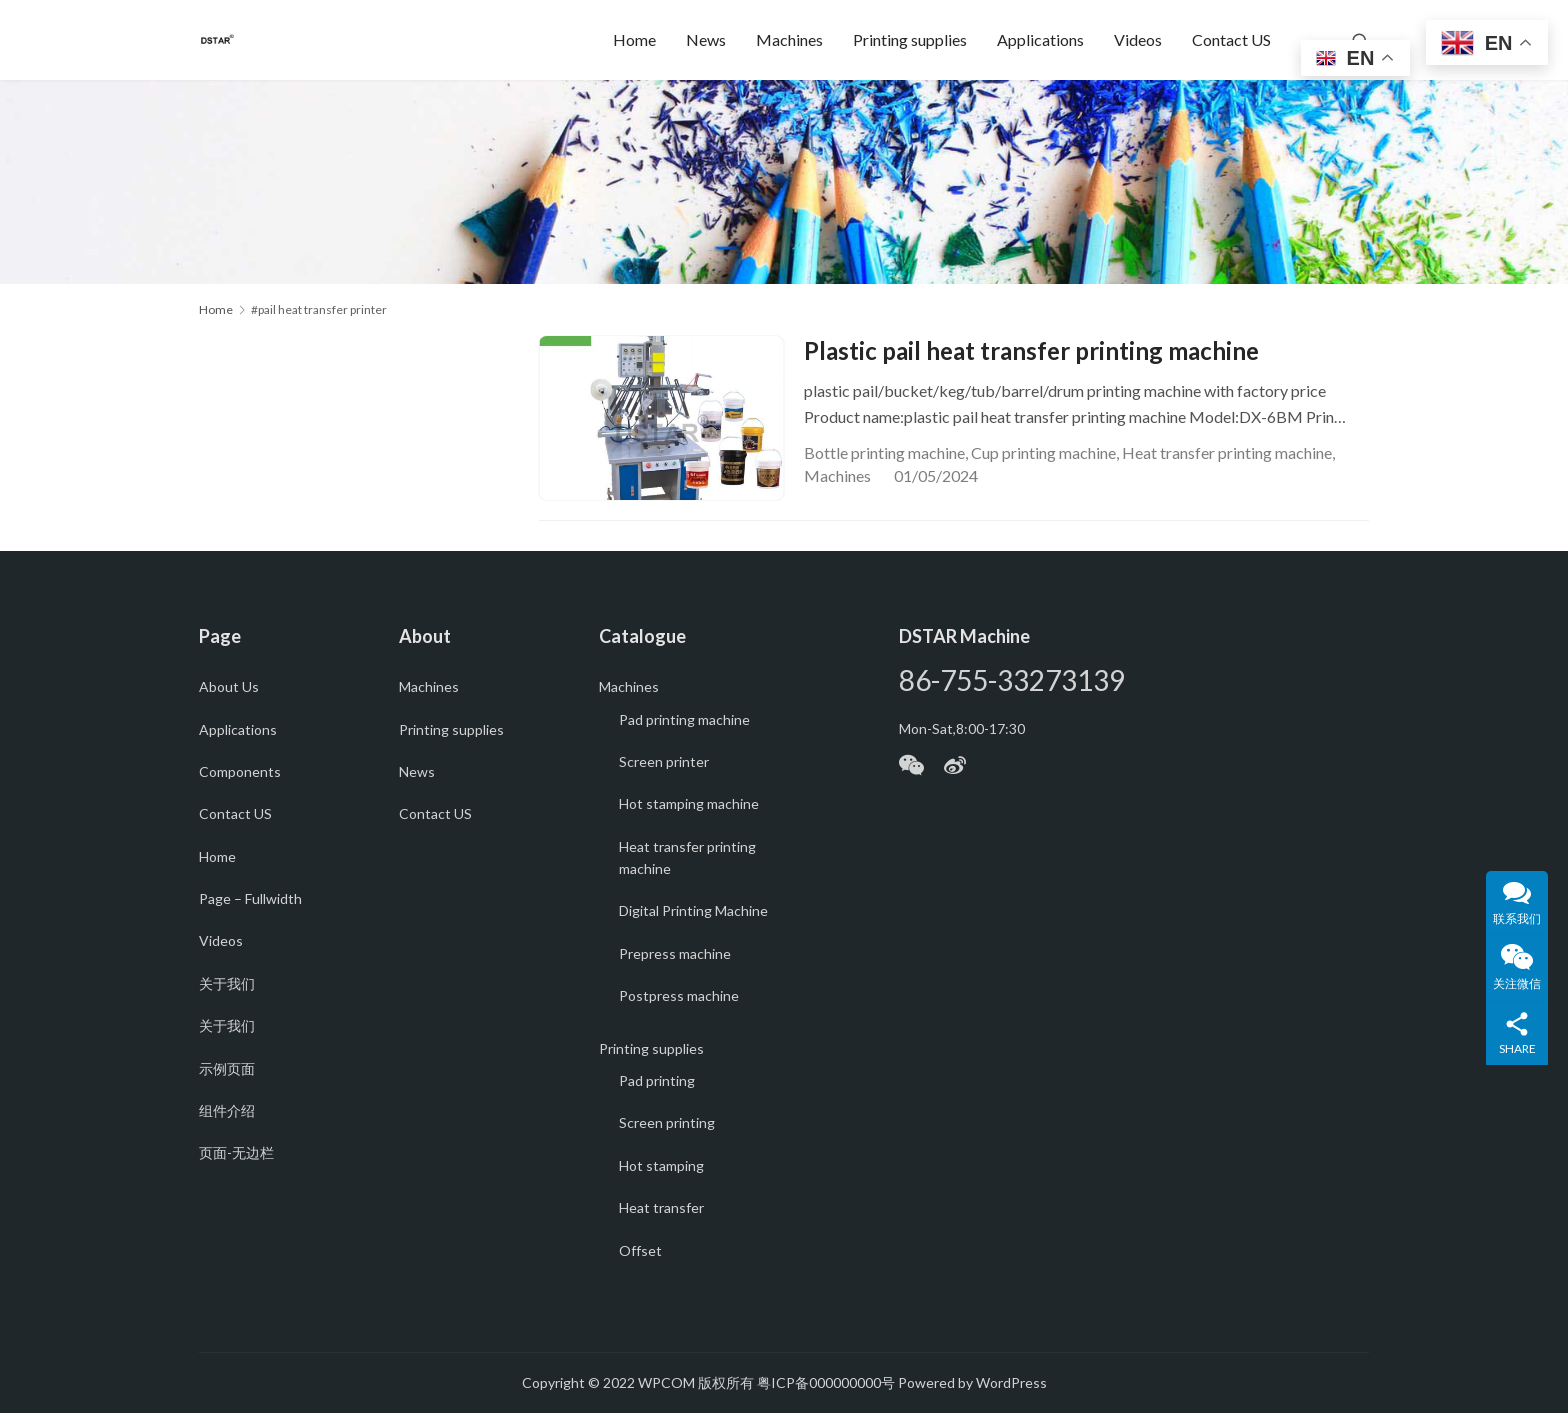  What do you see at coordinates (679, 995) in the screenshot?
I see `Postpress machine` at bounding box center [679, 995].